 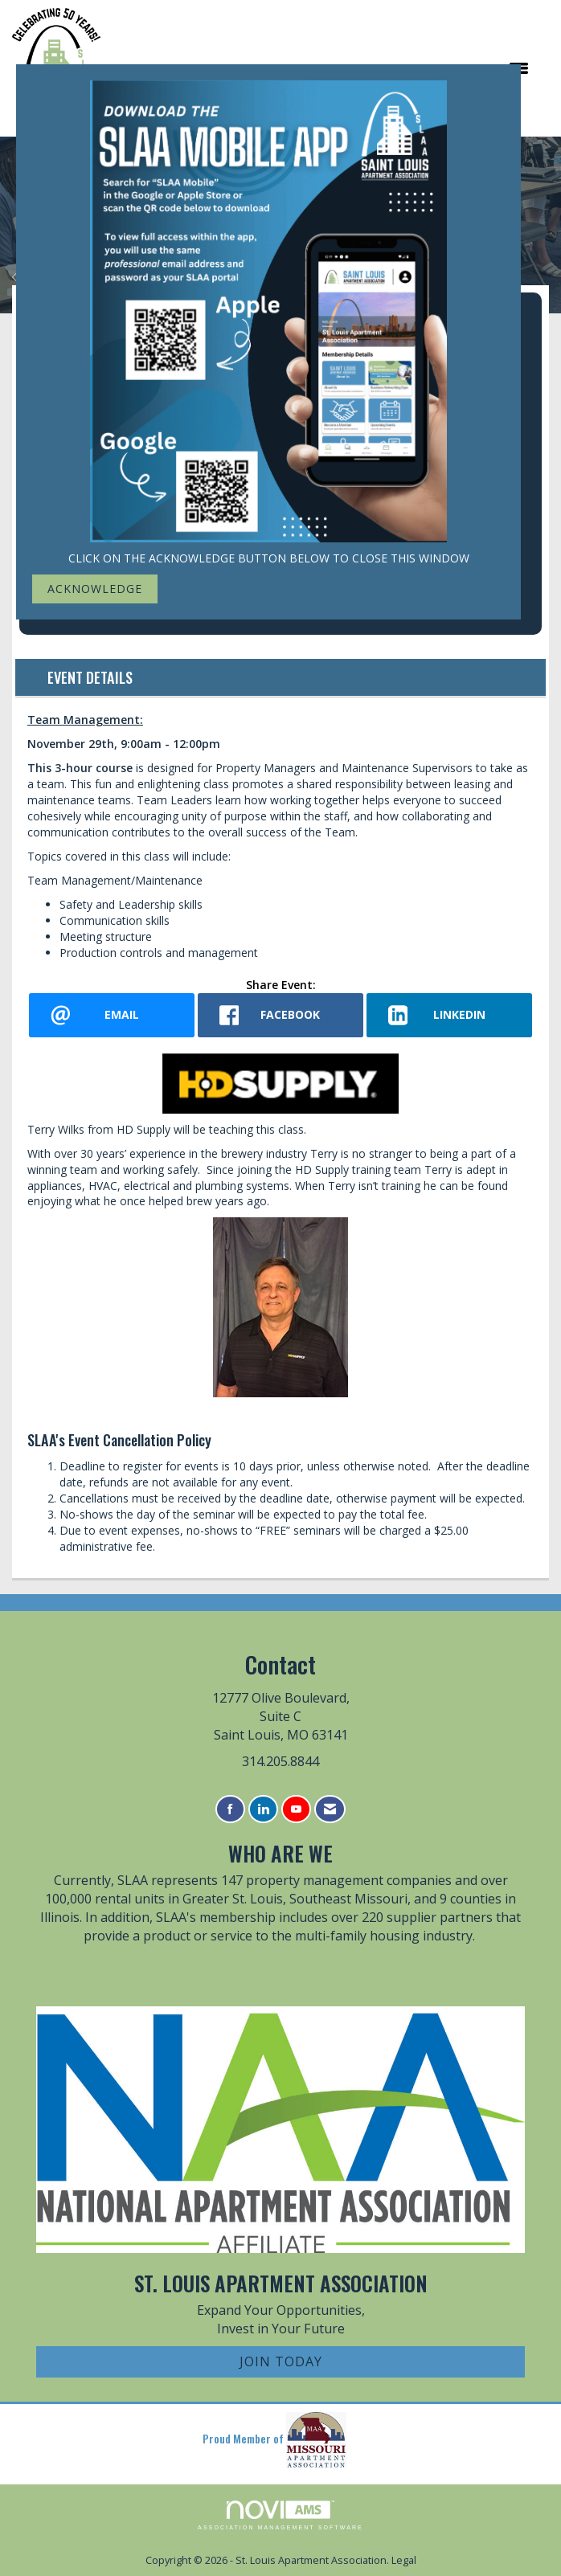 I want to click on Proud Member of, so click(x=274, y=2440).